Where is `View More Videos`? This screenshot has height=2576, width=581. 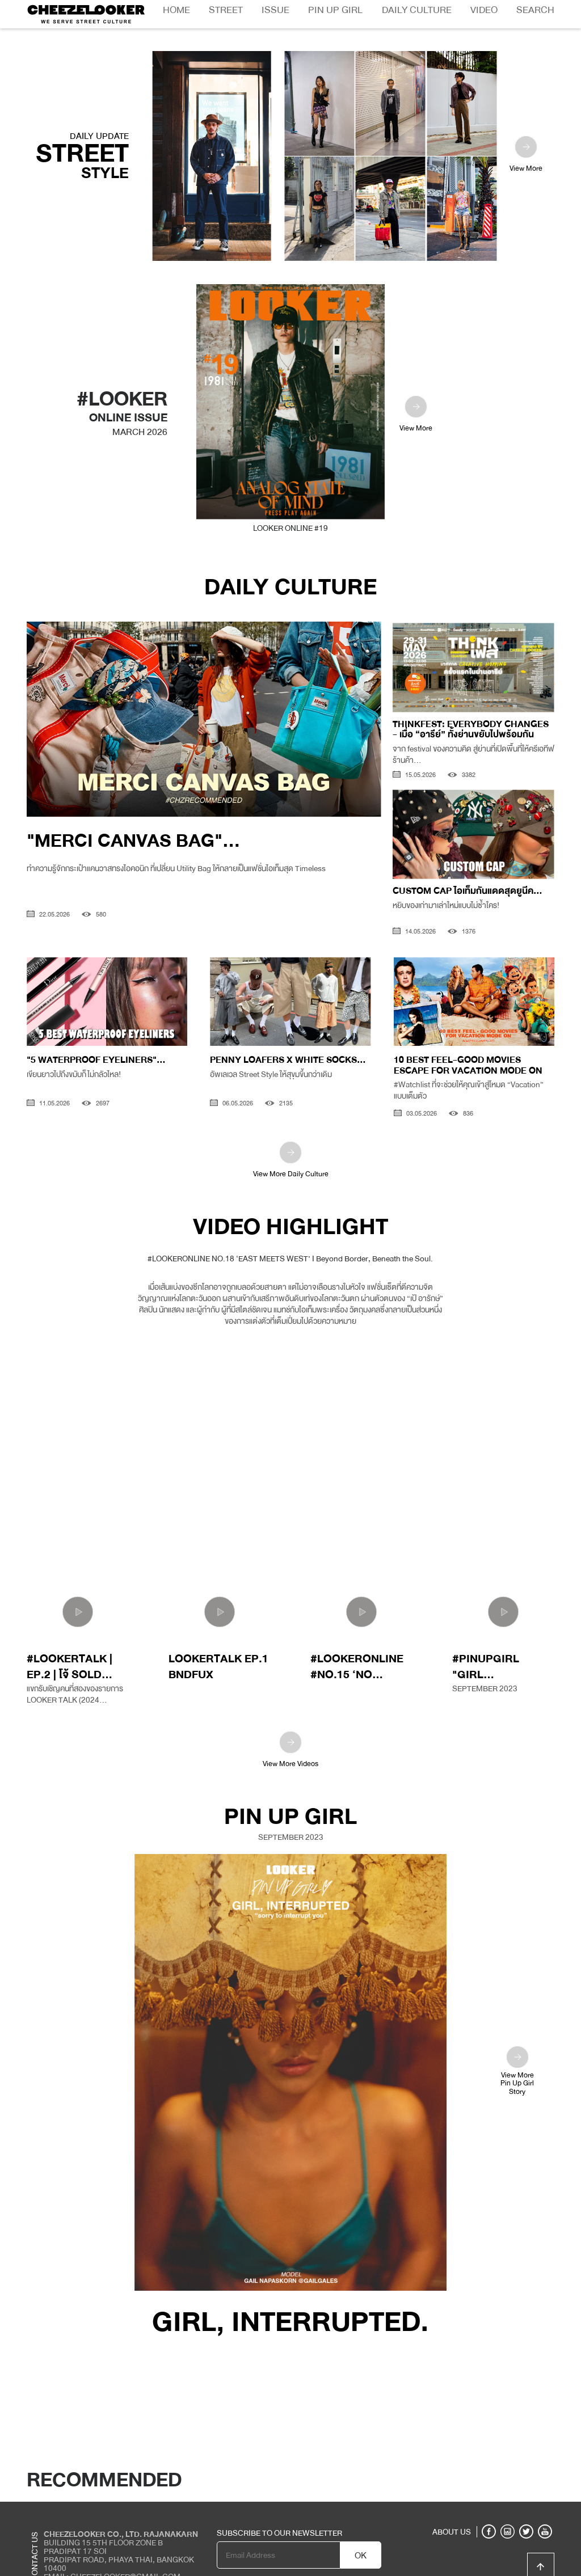 View More Videos is located at coordinates (290, 1722).